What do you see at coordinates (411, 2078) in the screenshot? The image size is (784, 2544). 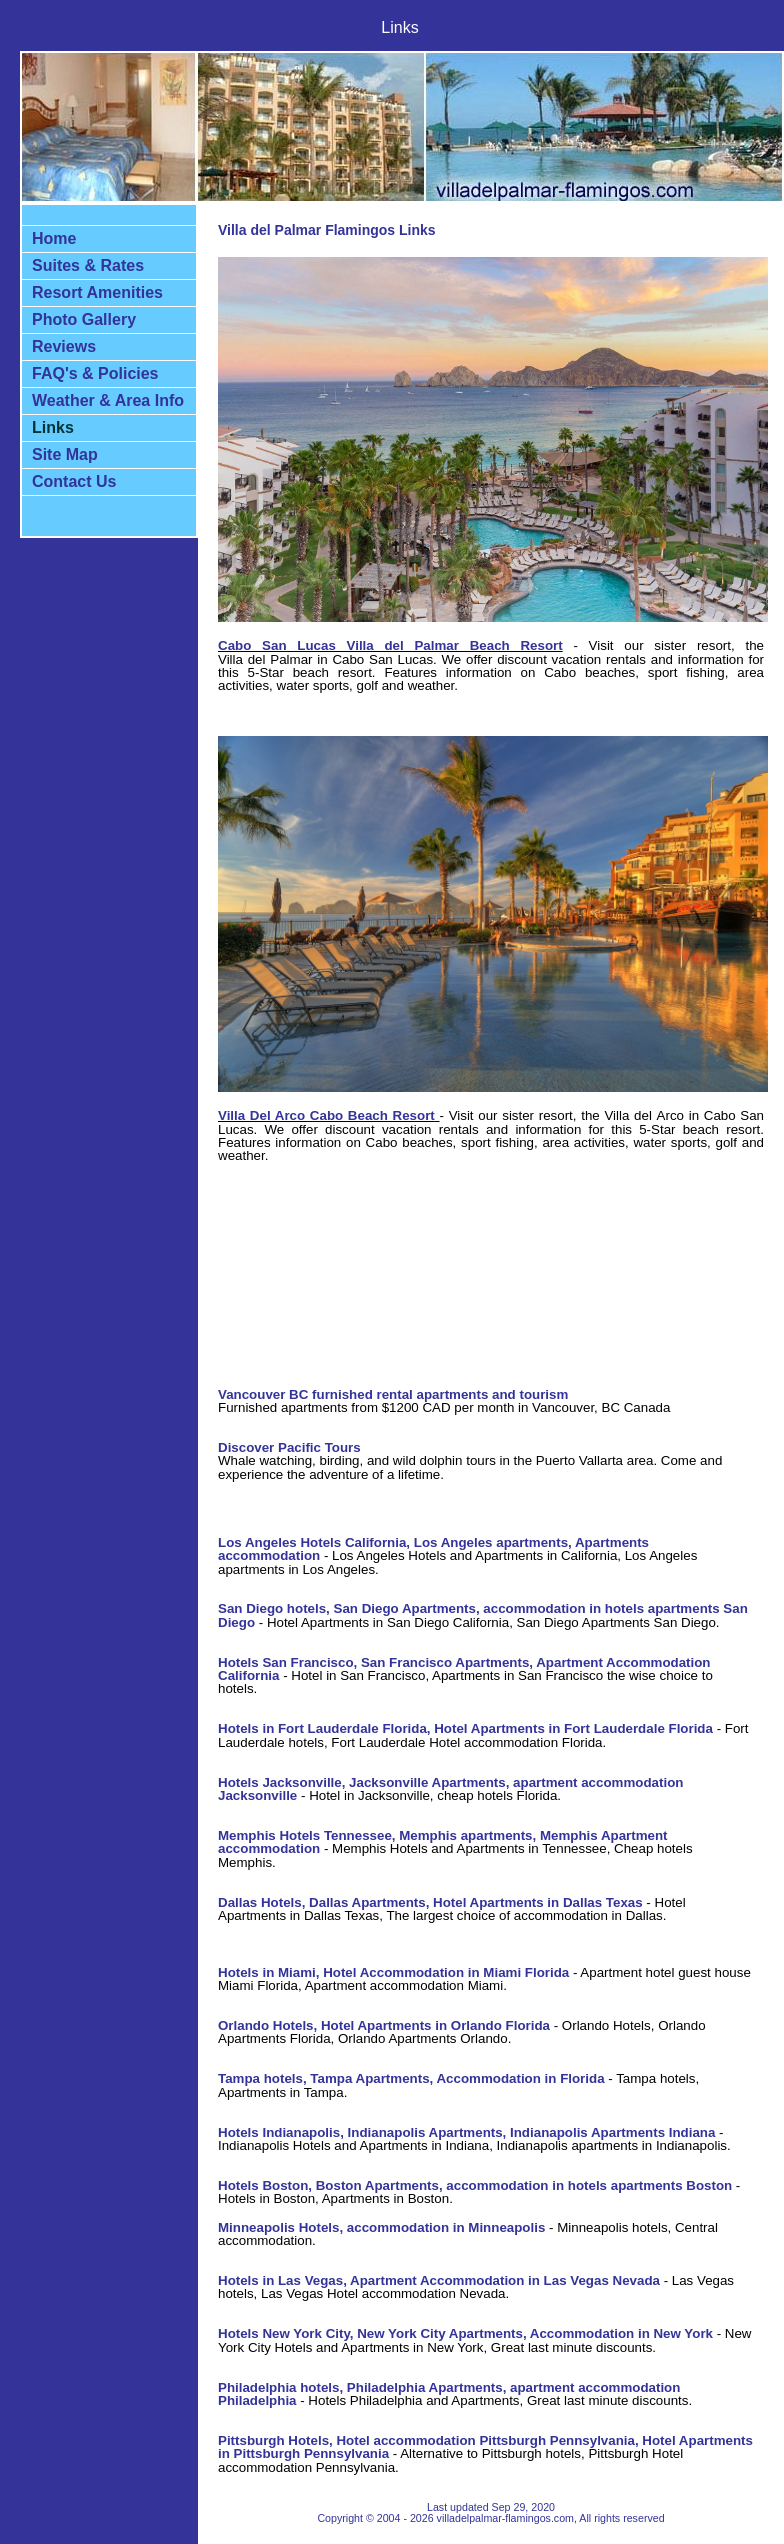 I see `Tampa hotels, Tampa Apartments, Accommodation in Florida` at bounding box center [411, 2078].